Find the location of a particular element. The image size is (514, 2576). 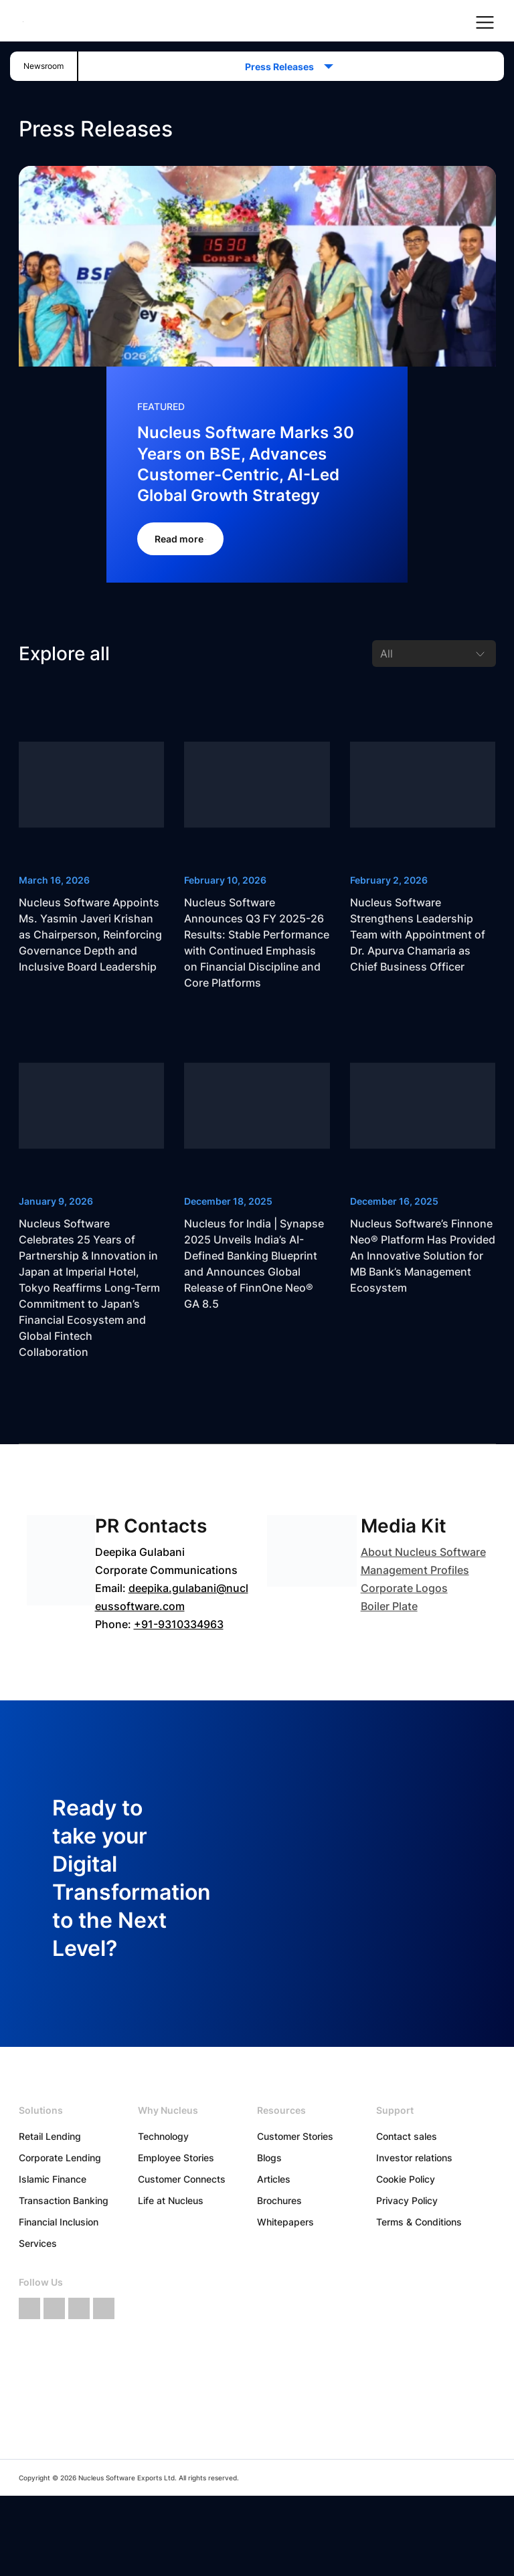

About Nucleus Software is located at coordinates (423, 1552).